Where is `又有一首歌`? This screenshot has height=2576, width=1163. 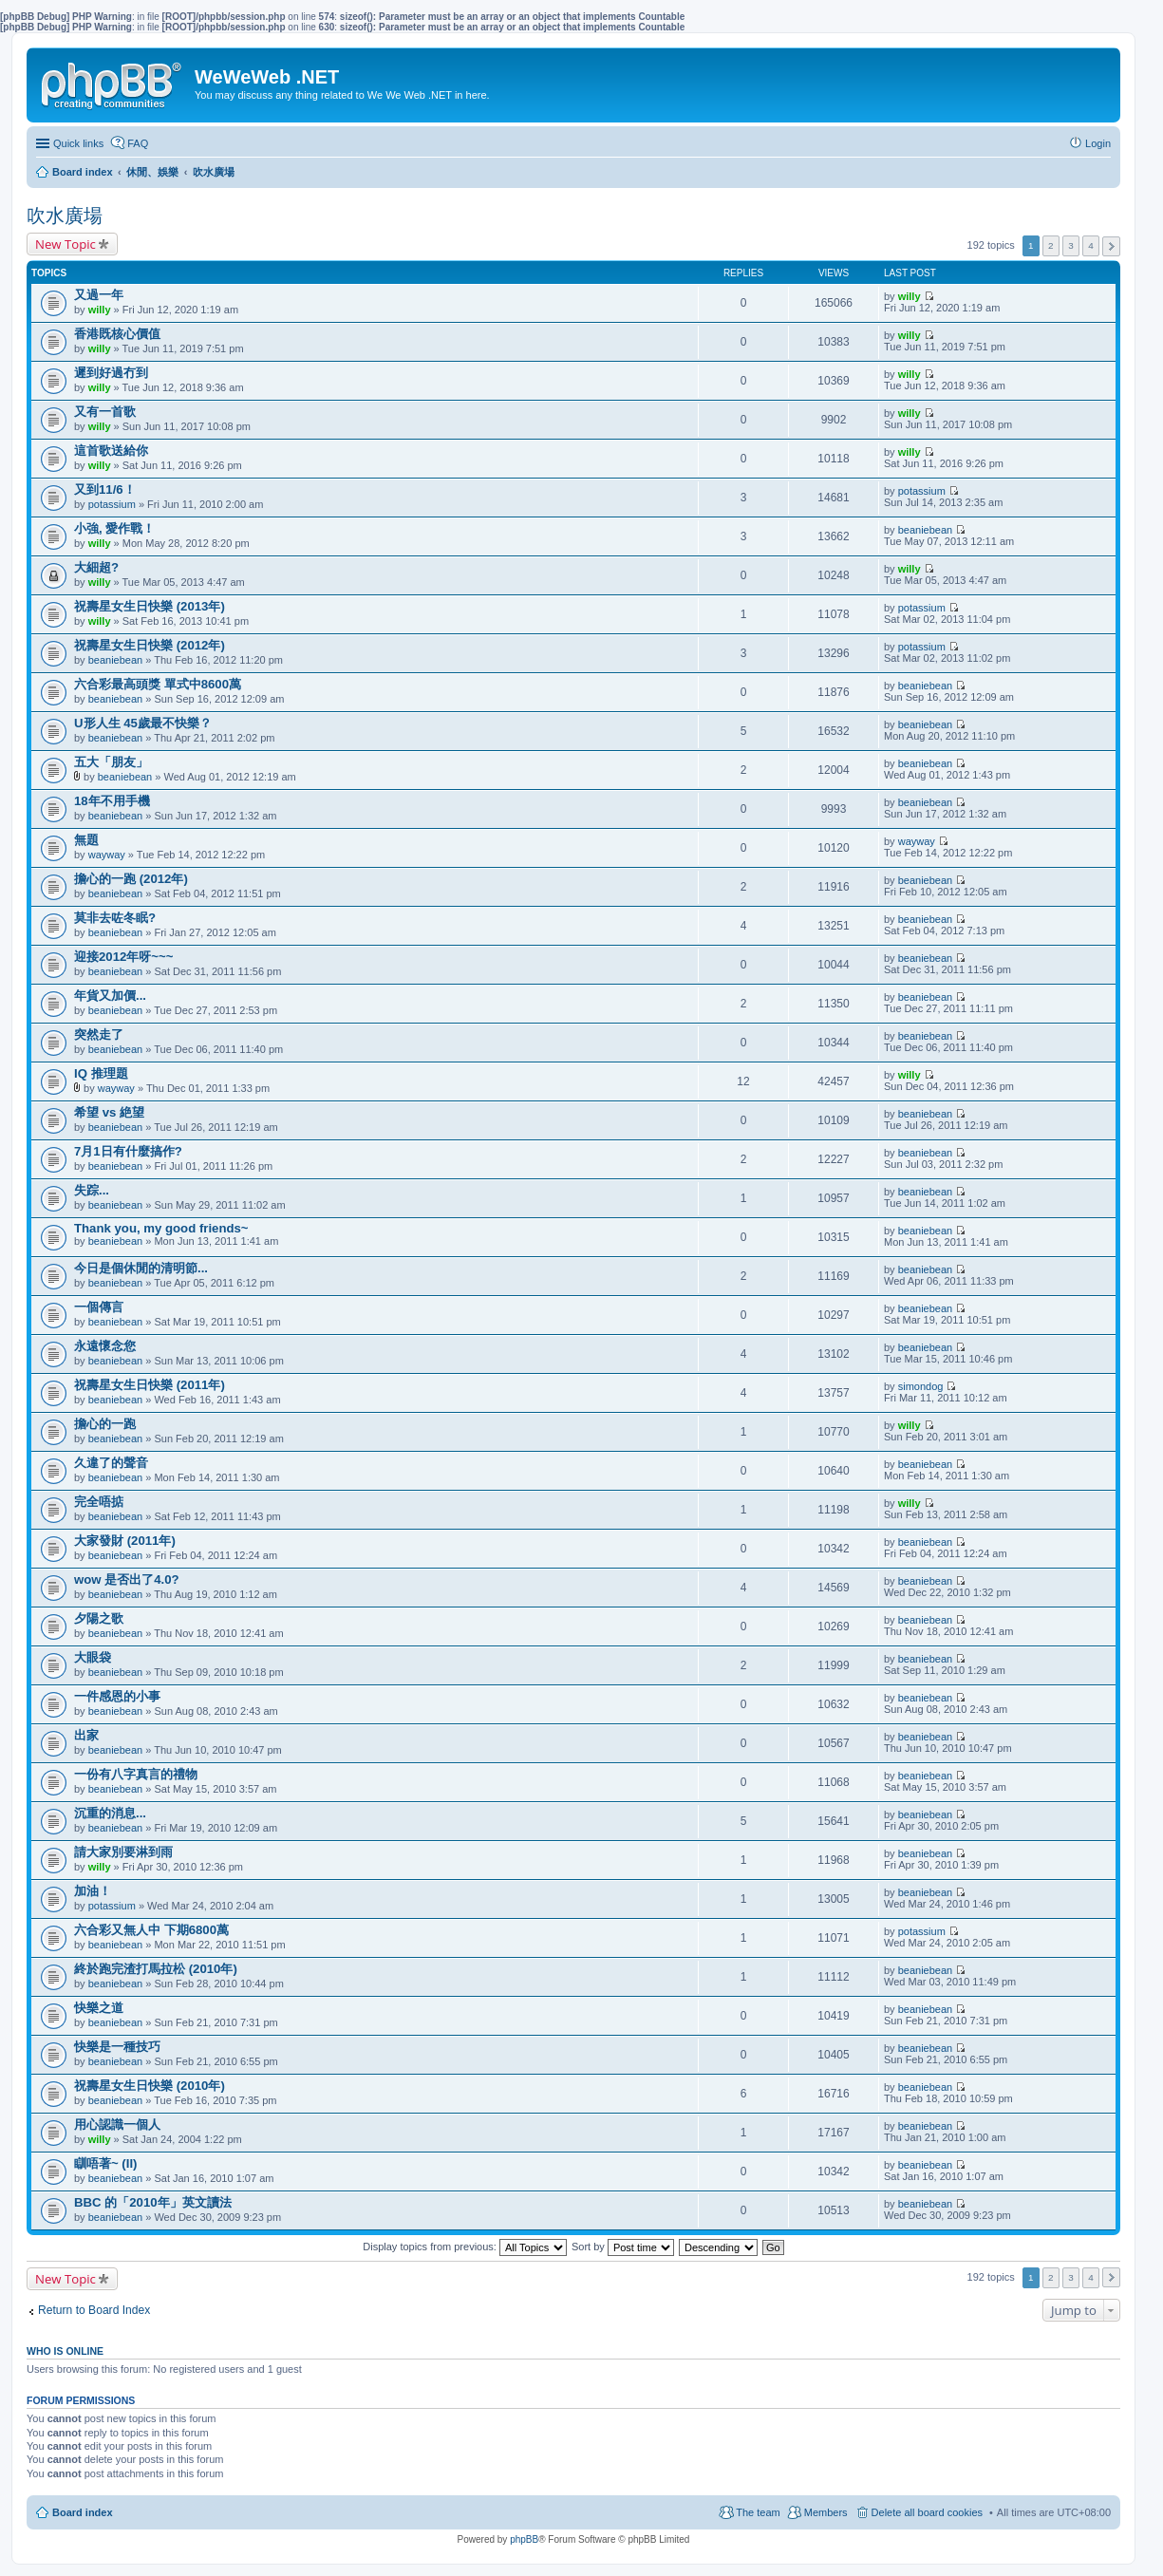 又有一首歌 is located at coordinates (105, 411).